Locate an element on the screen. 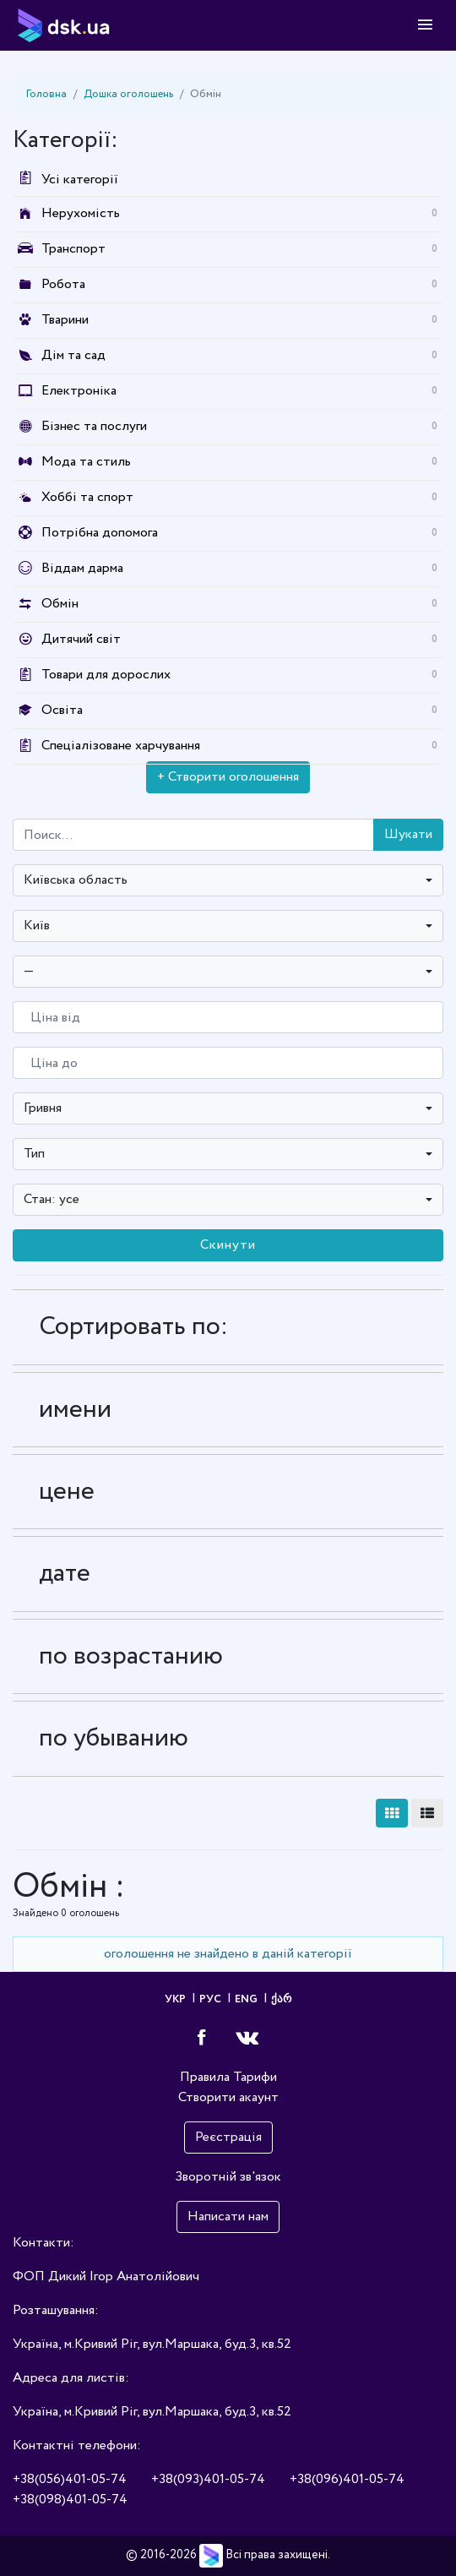  Сортировать по: is located at coordinates (133, 1327).